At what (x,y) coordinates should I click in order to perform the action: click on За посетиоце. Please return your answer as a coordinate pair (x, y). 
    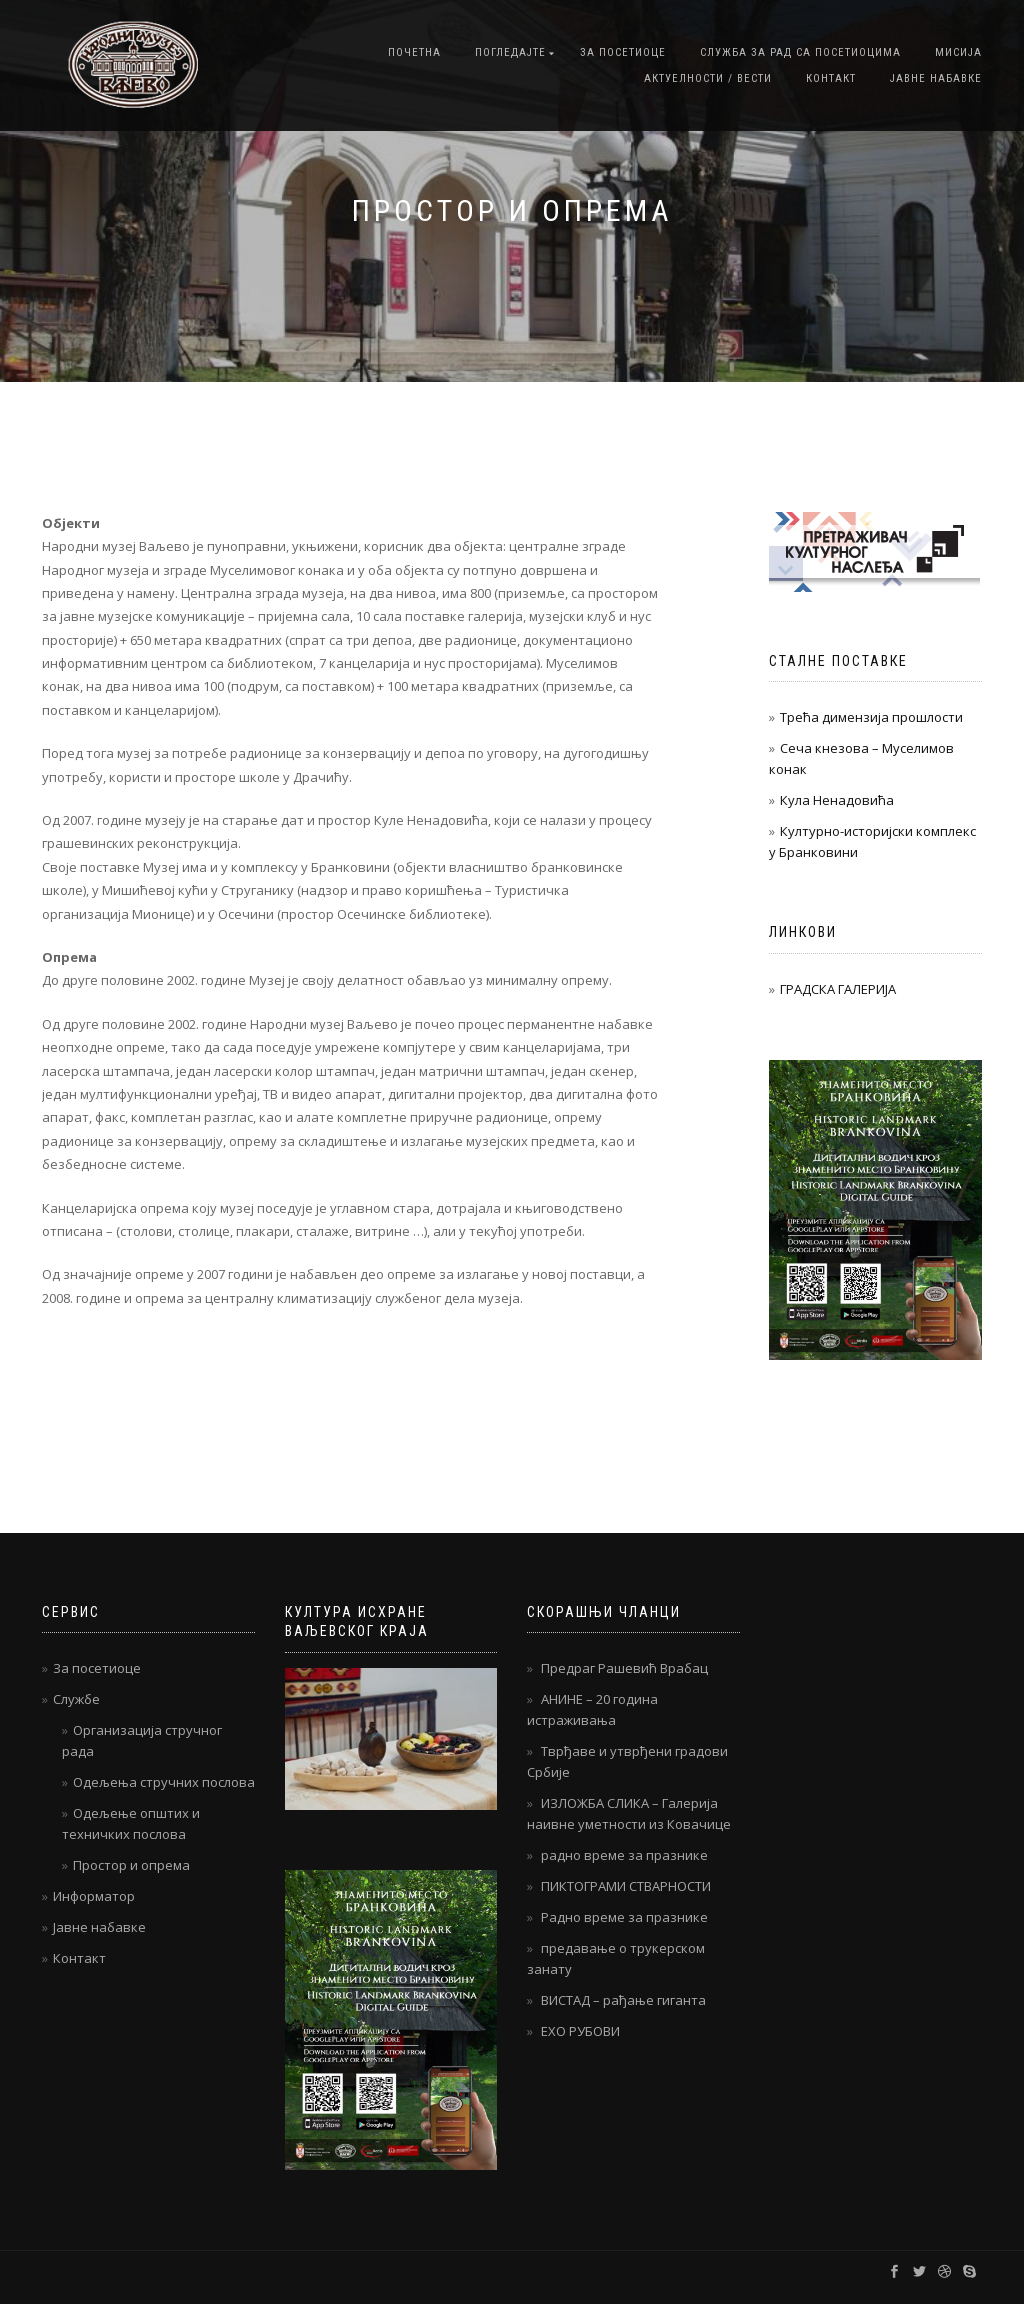
    Looking at the image, I should click on (623, 52).